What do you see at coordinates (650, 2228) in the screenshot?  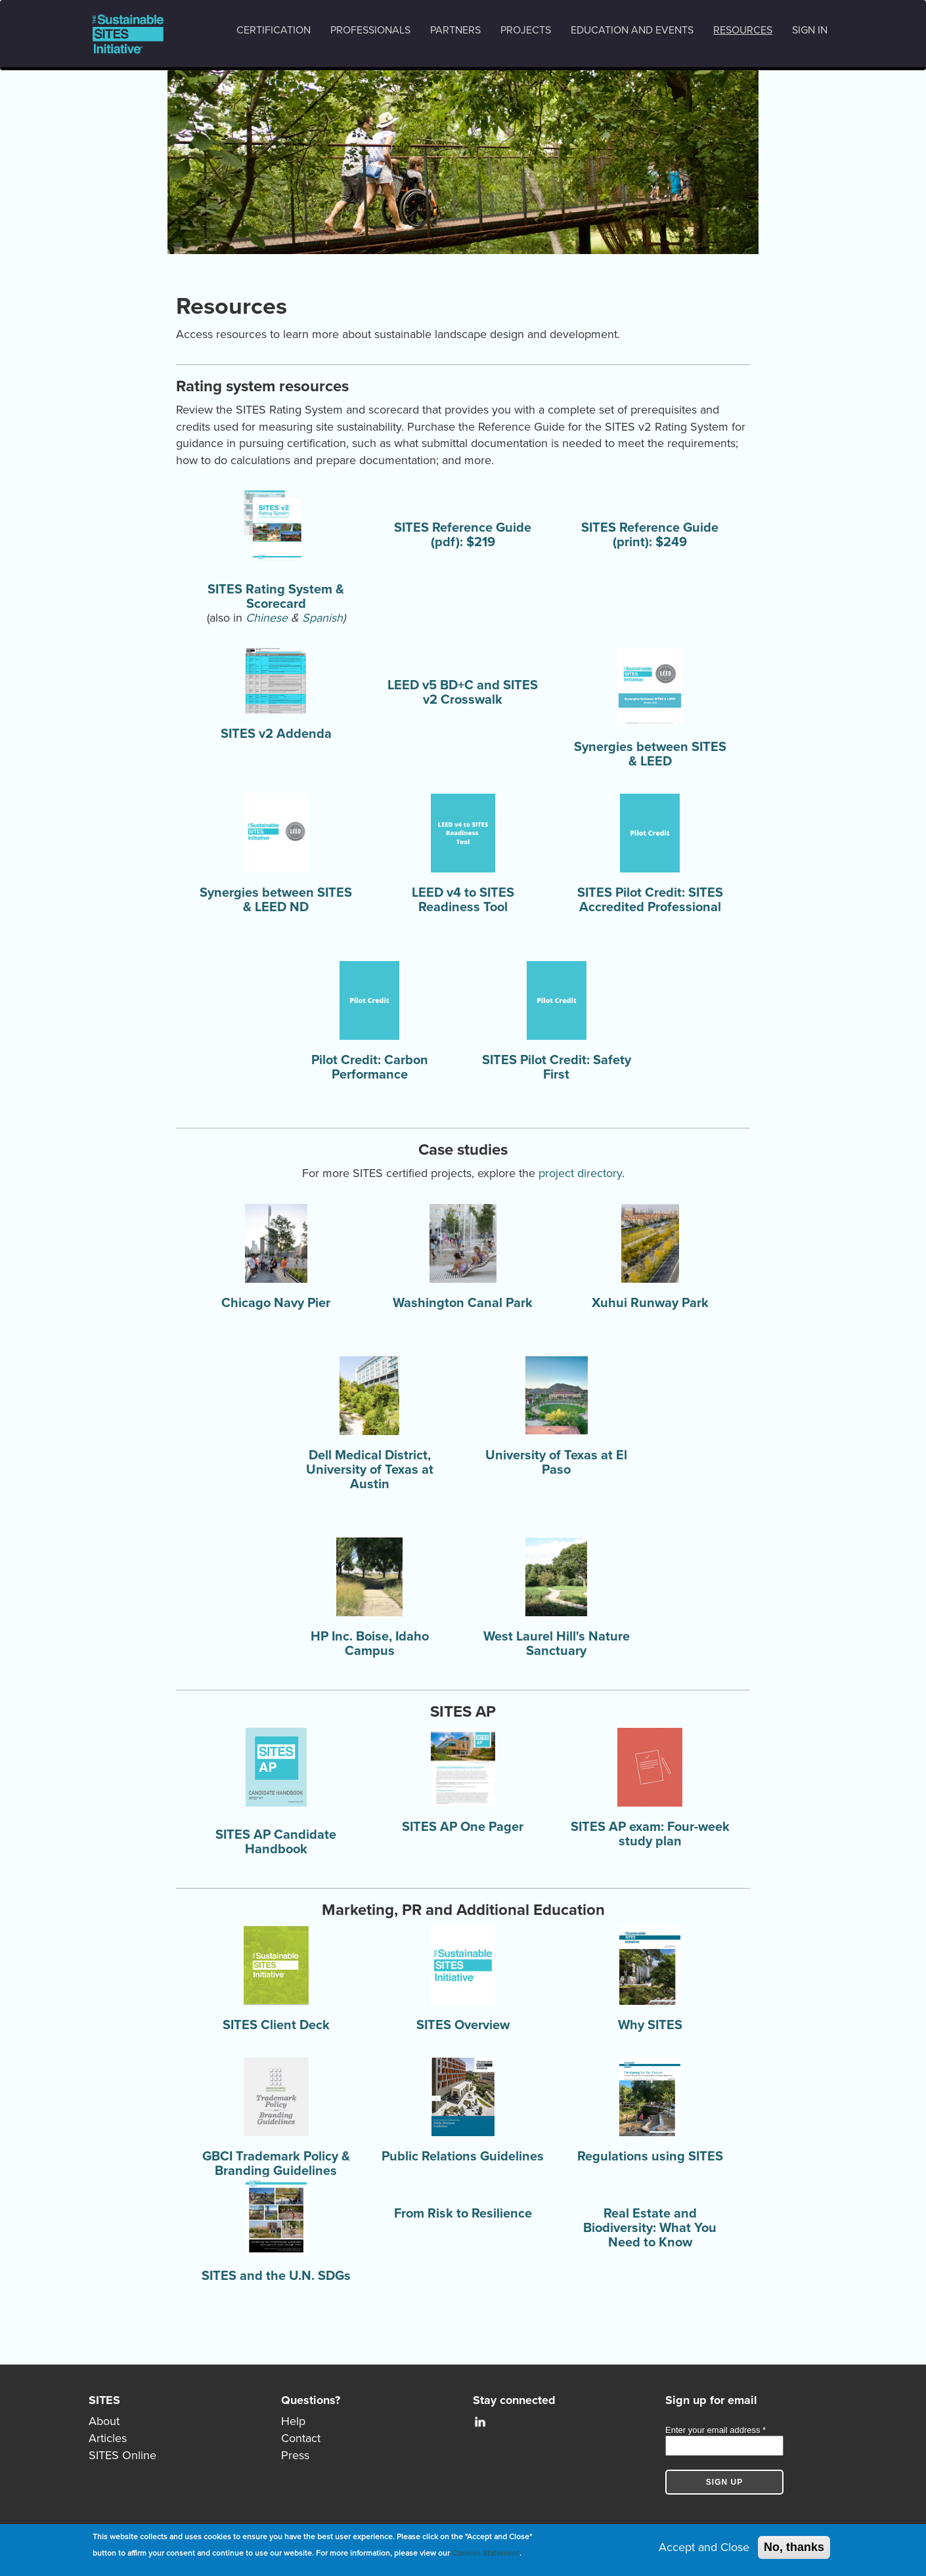 I see `Real Estate and Biodiversity: What You Need to Know` at bounding box center [650, 2228].